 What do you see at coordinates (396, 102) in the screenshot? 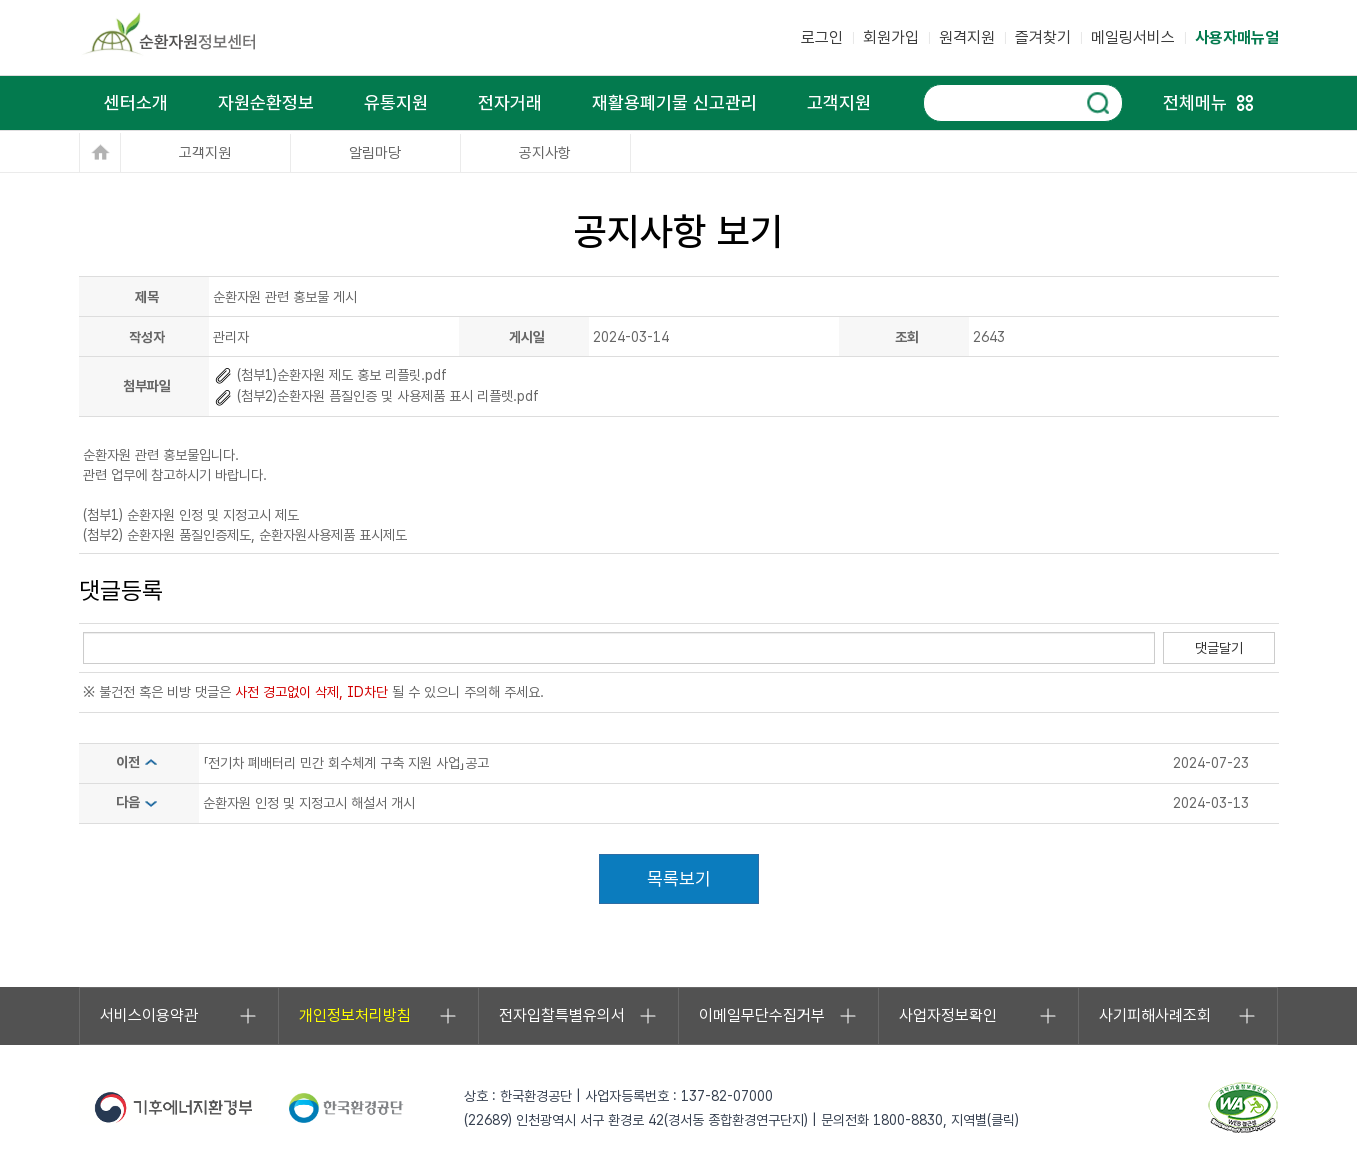
I see `유통지원` at bounding box center [396, 102].